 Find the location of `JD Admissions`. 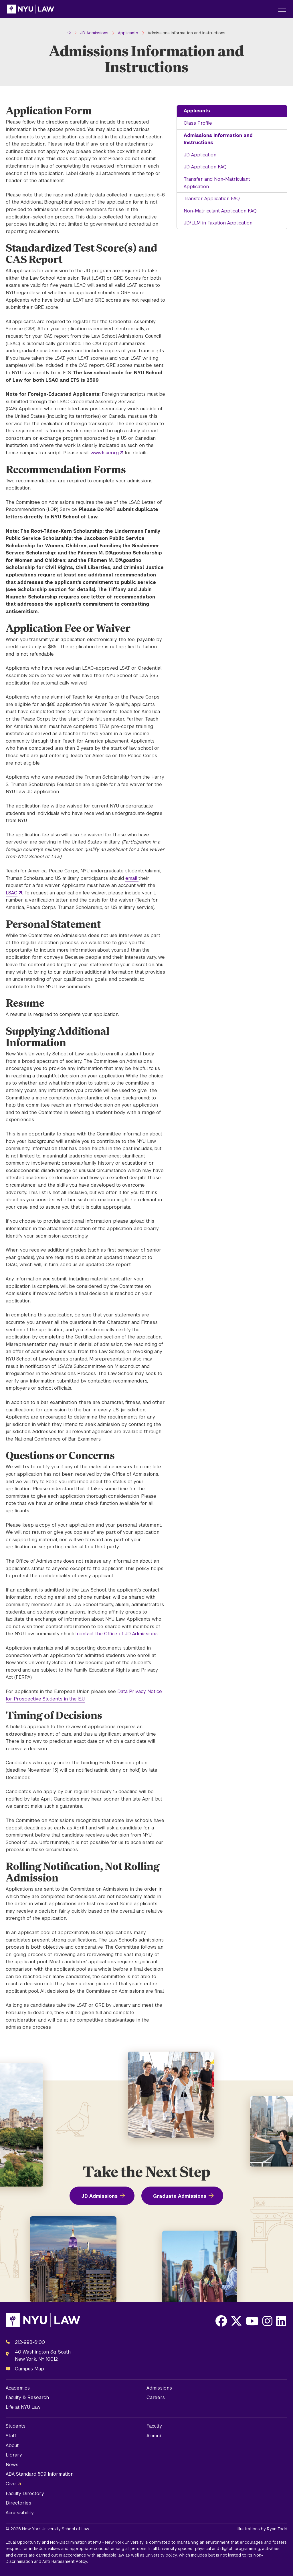

JD Admissions is located at coordinates (99, 2196).